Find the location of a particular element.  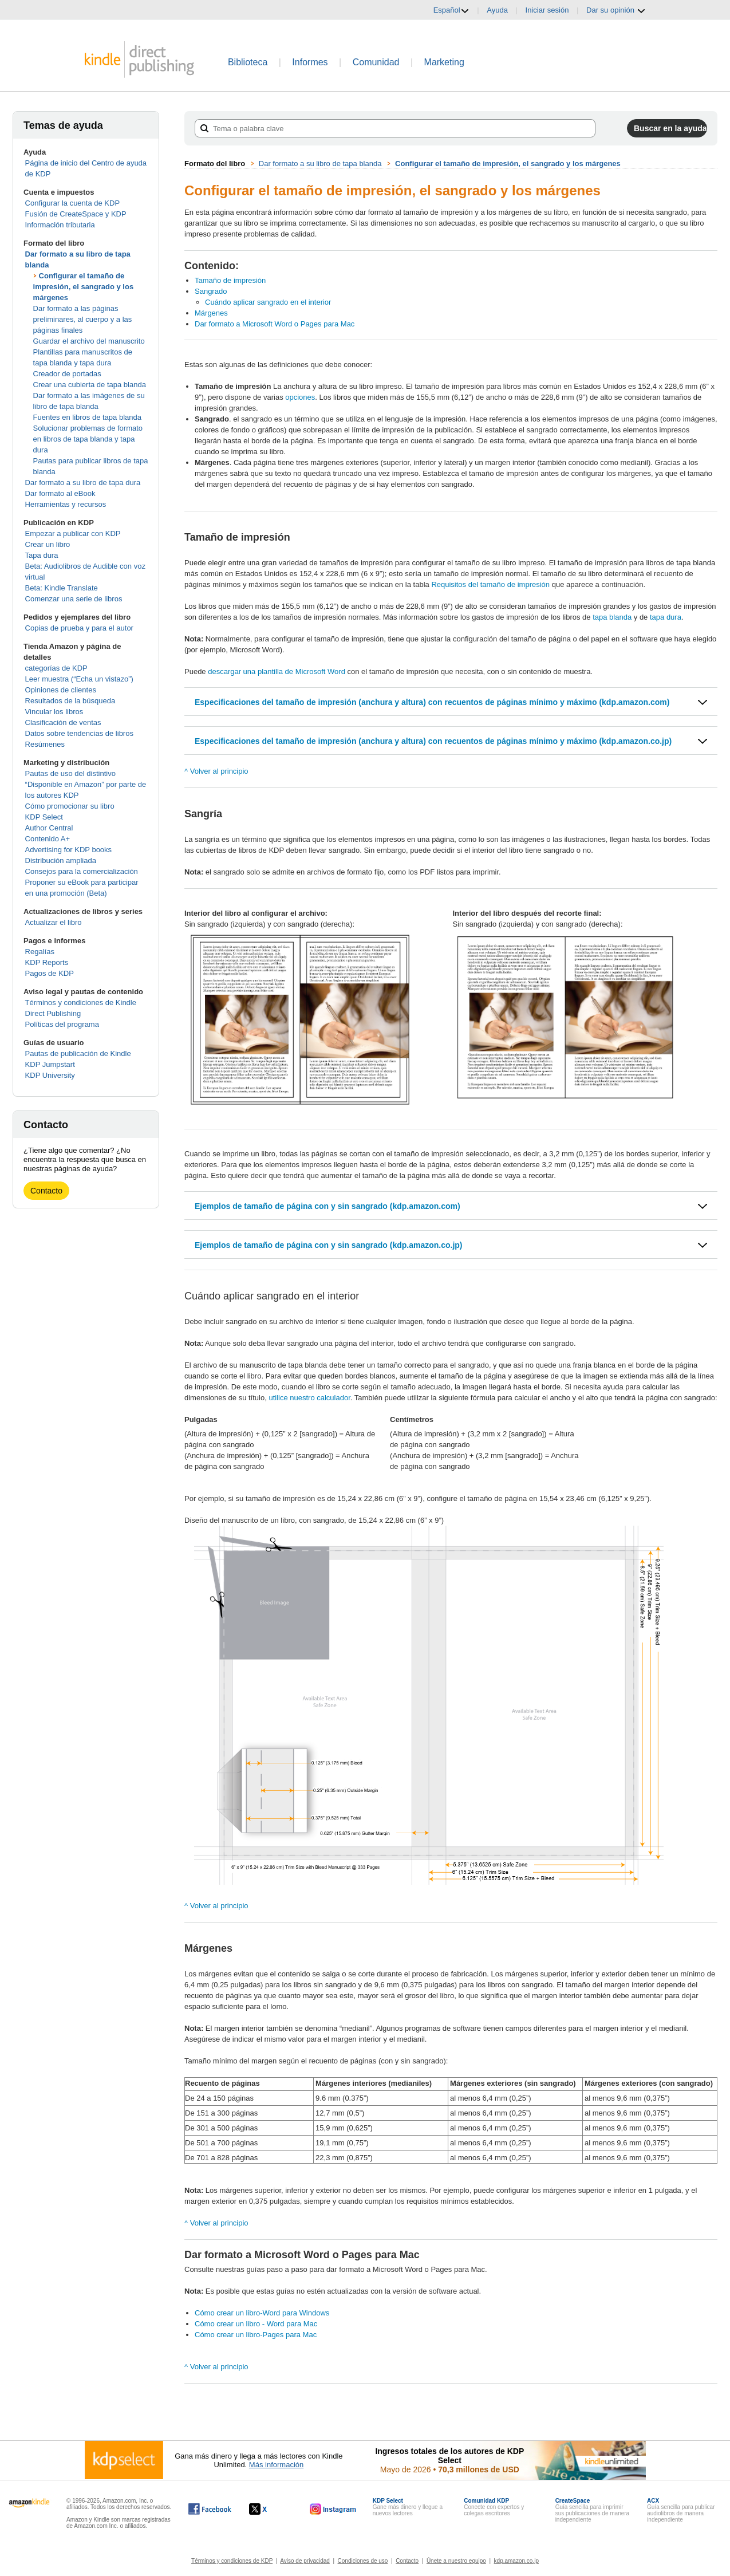

Pautas de uso del distintivo “Disponible en Amazon” por parte de los autores KDP is located at coordinates (86, 784).